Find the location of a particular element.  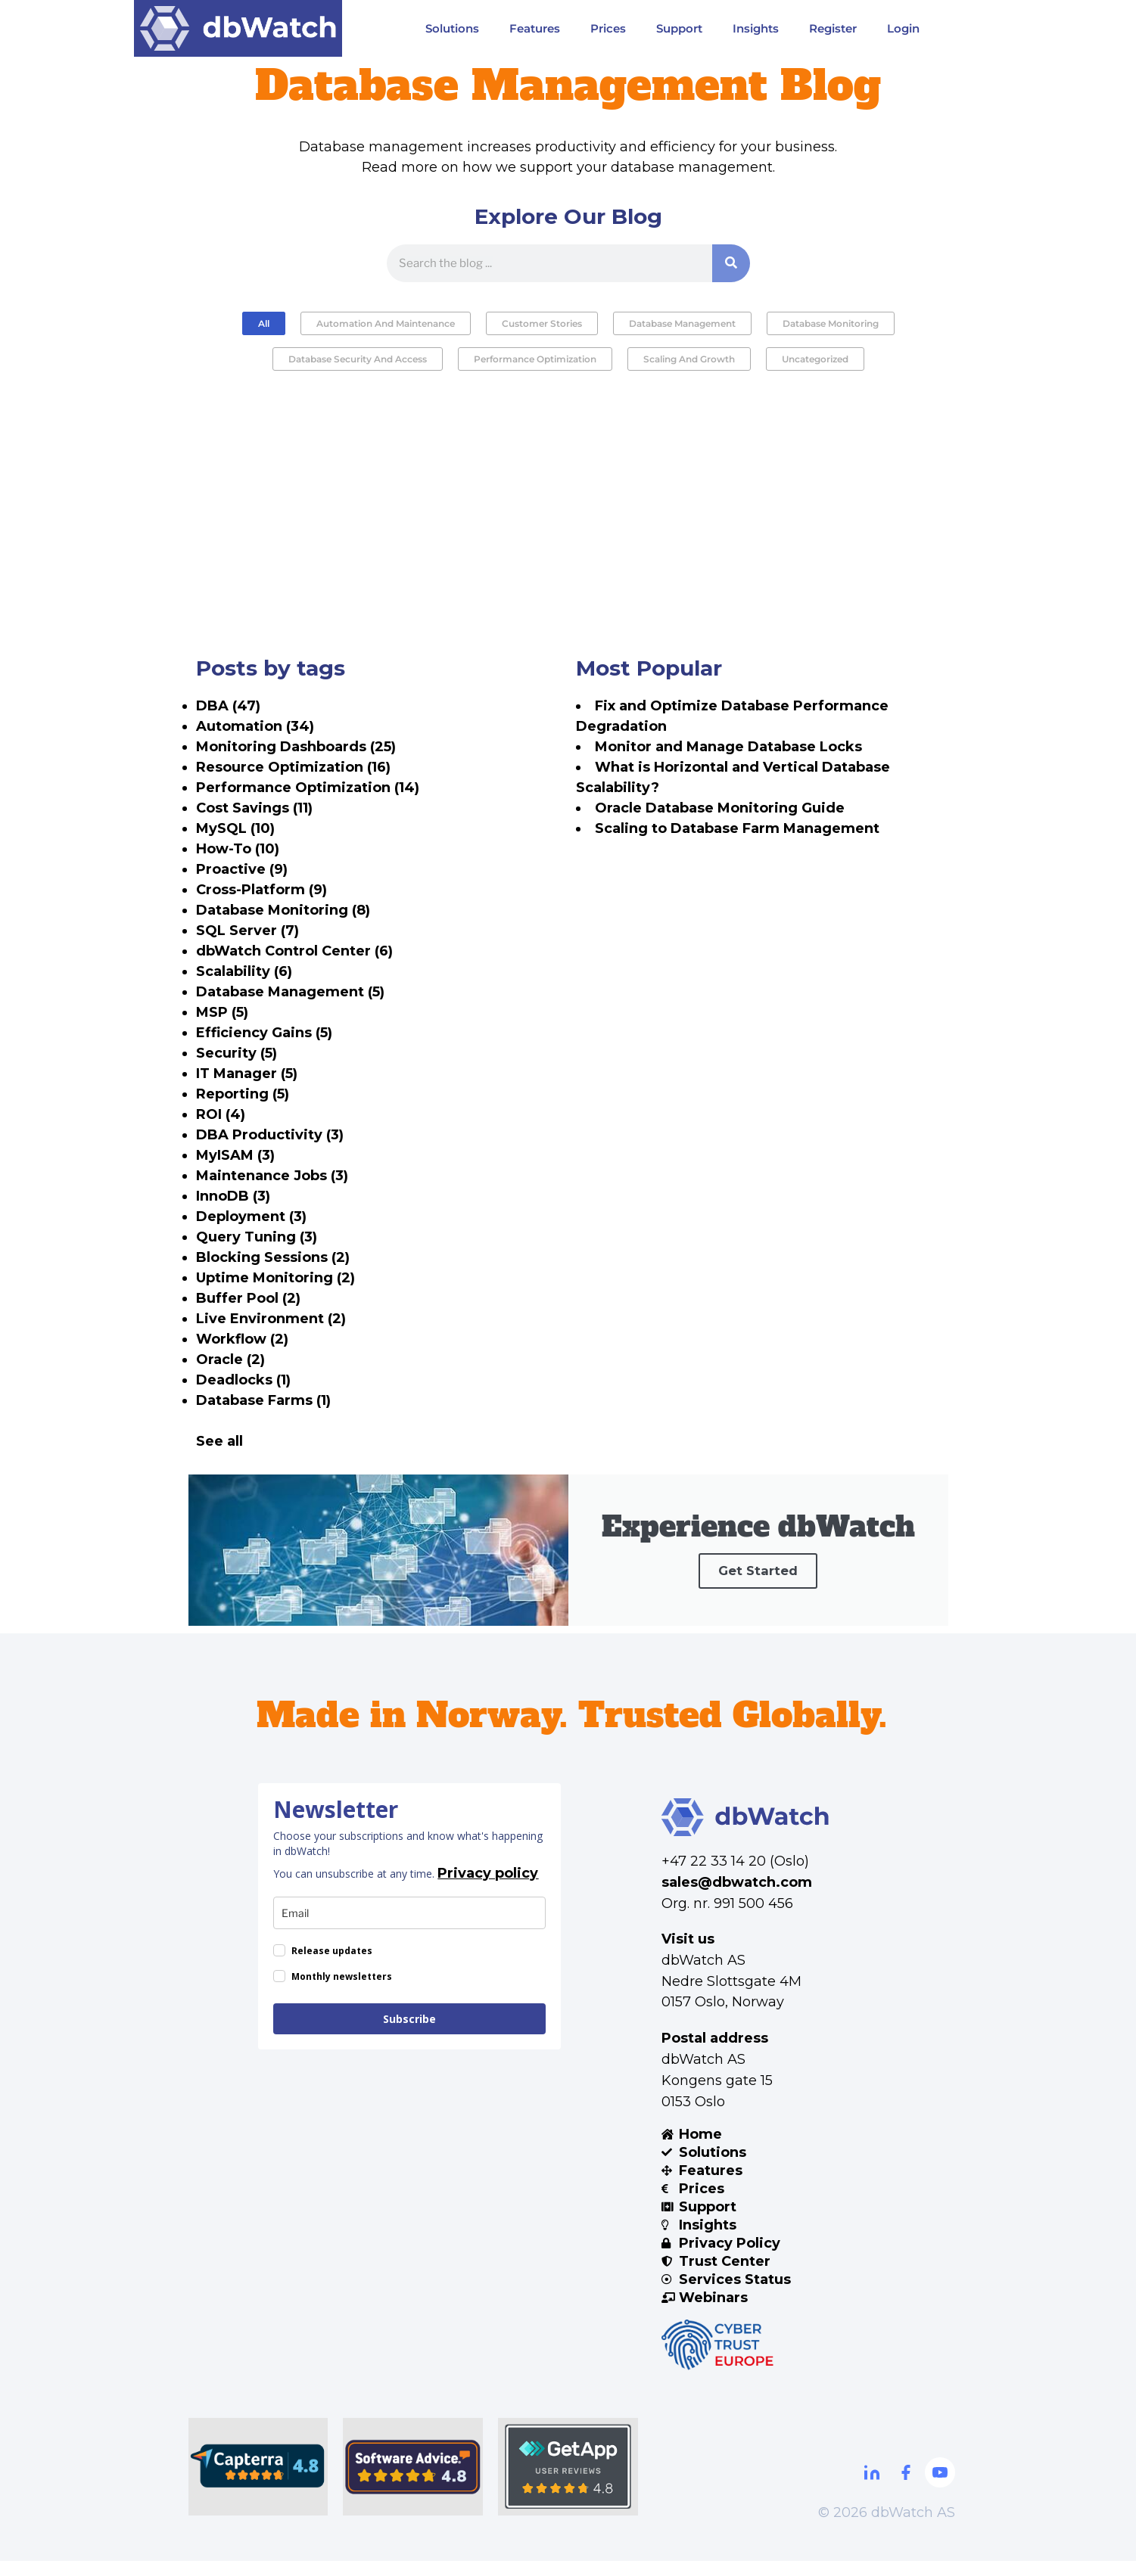

Privacy policy is located at coordinates (487, 1888).